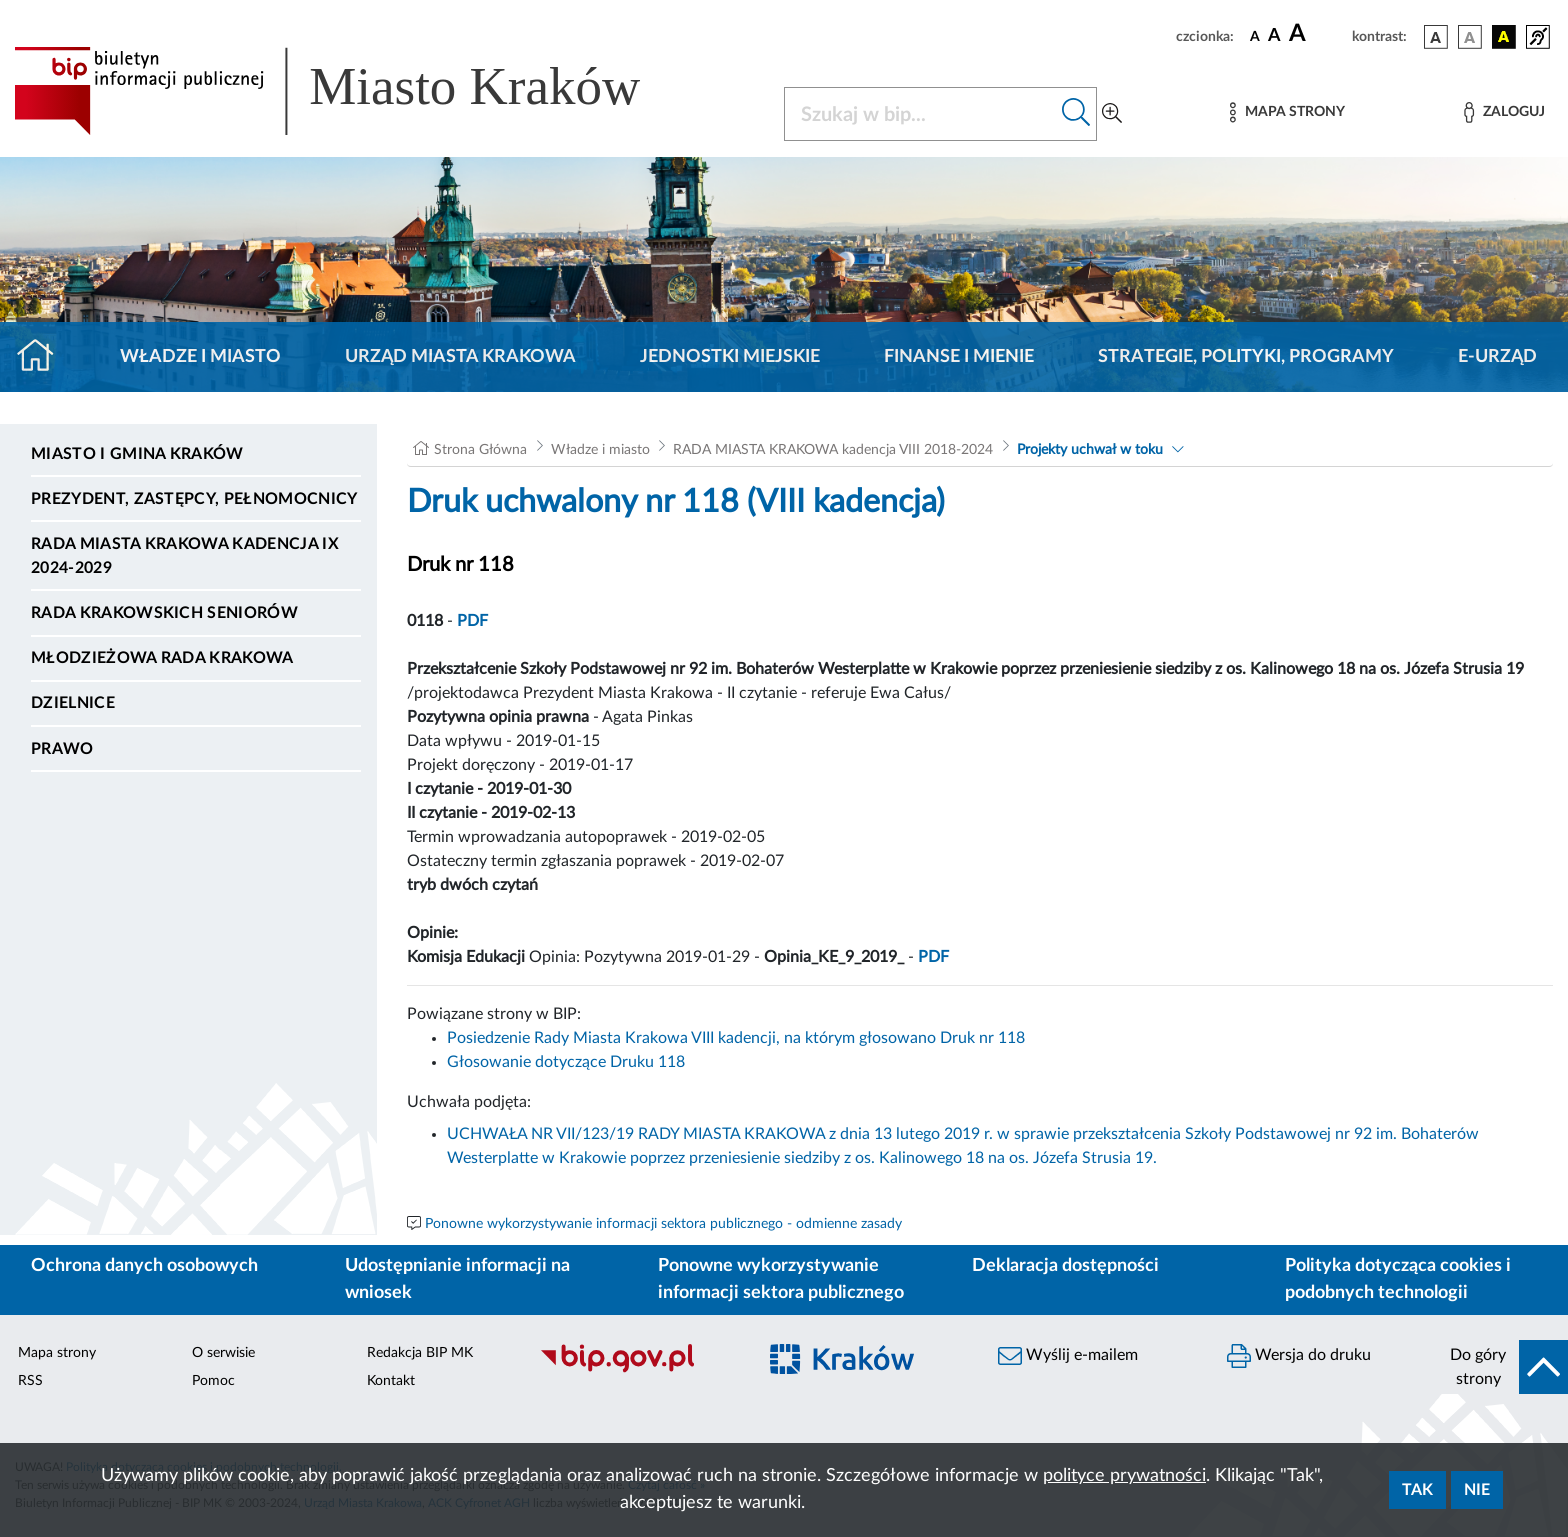 The width and height of the screenshot is (1568, 1537). I want to click on Prezydent, Zastępcy, Pełnomocnicy, so click(194, 499).